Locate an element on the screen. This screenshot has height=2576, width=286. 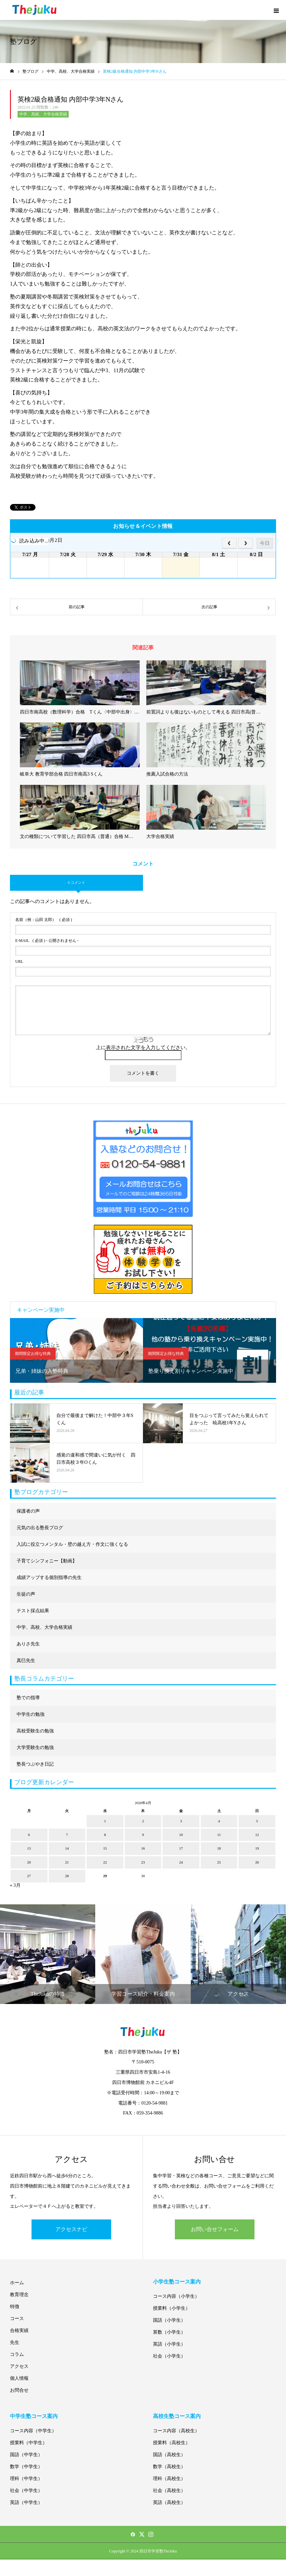
3 [2026年4月3日 に投稿を公開] is located at coordinates (181, 1821).